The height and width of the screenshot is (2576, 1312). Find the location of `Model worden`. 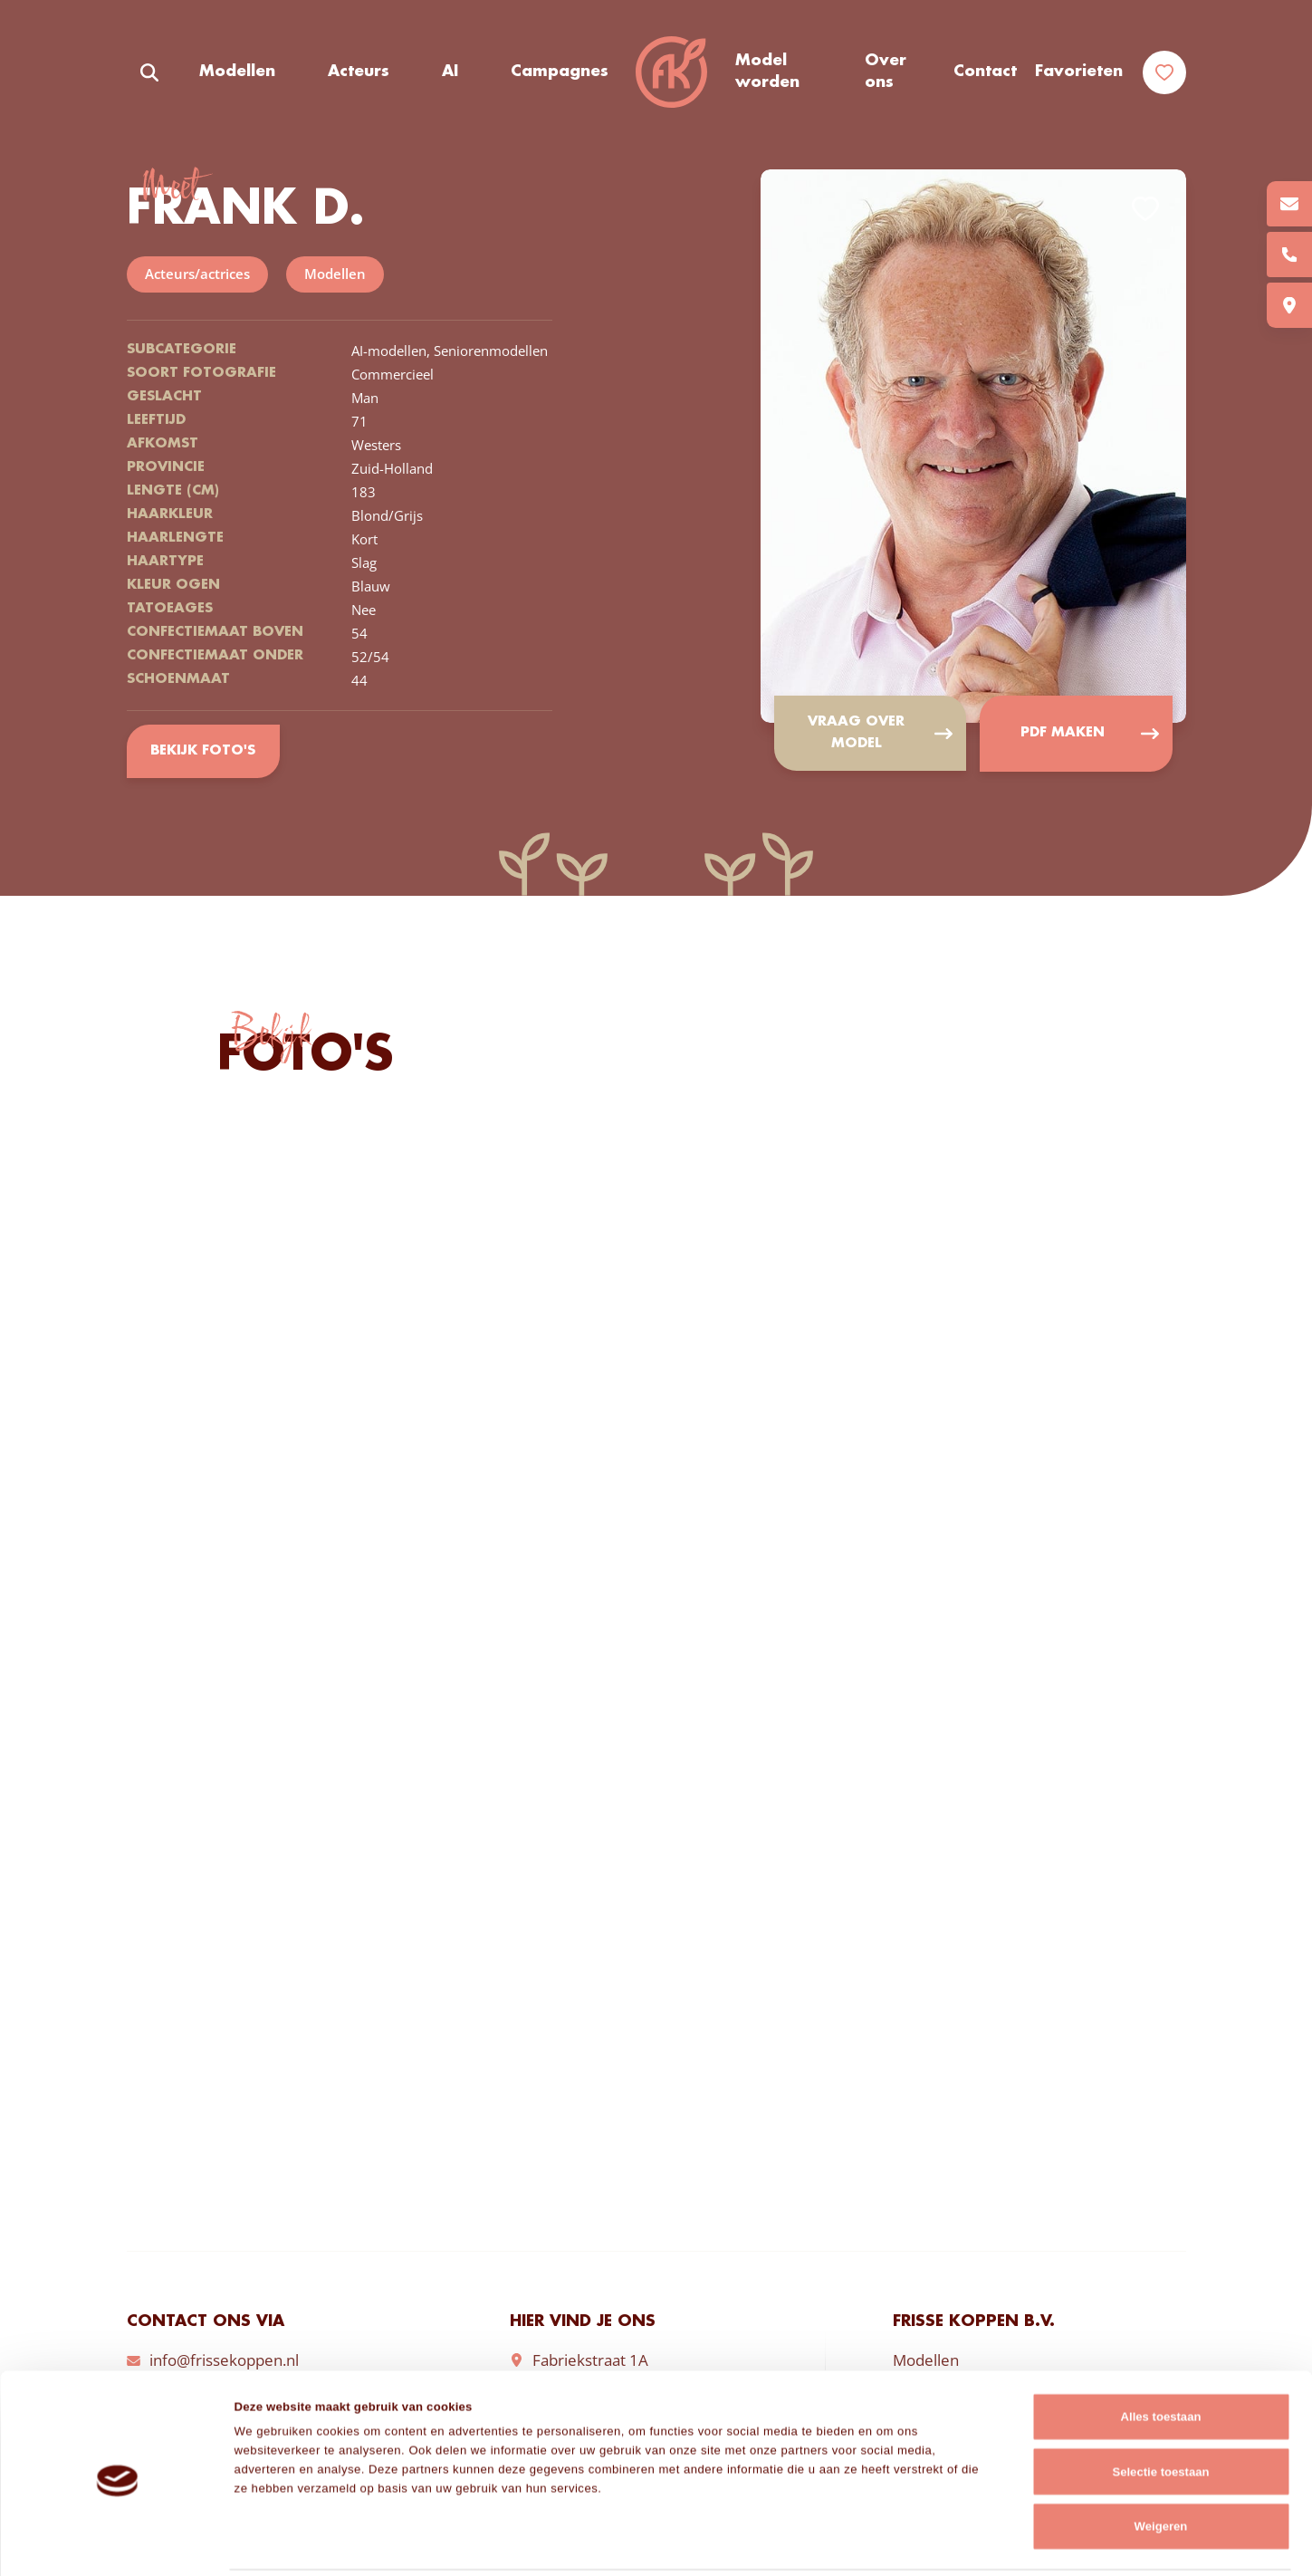

Model worden is located at coordinates (767, 72).